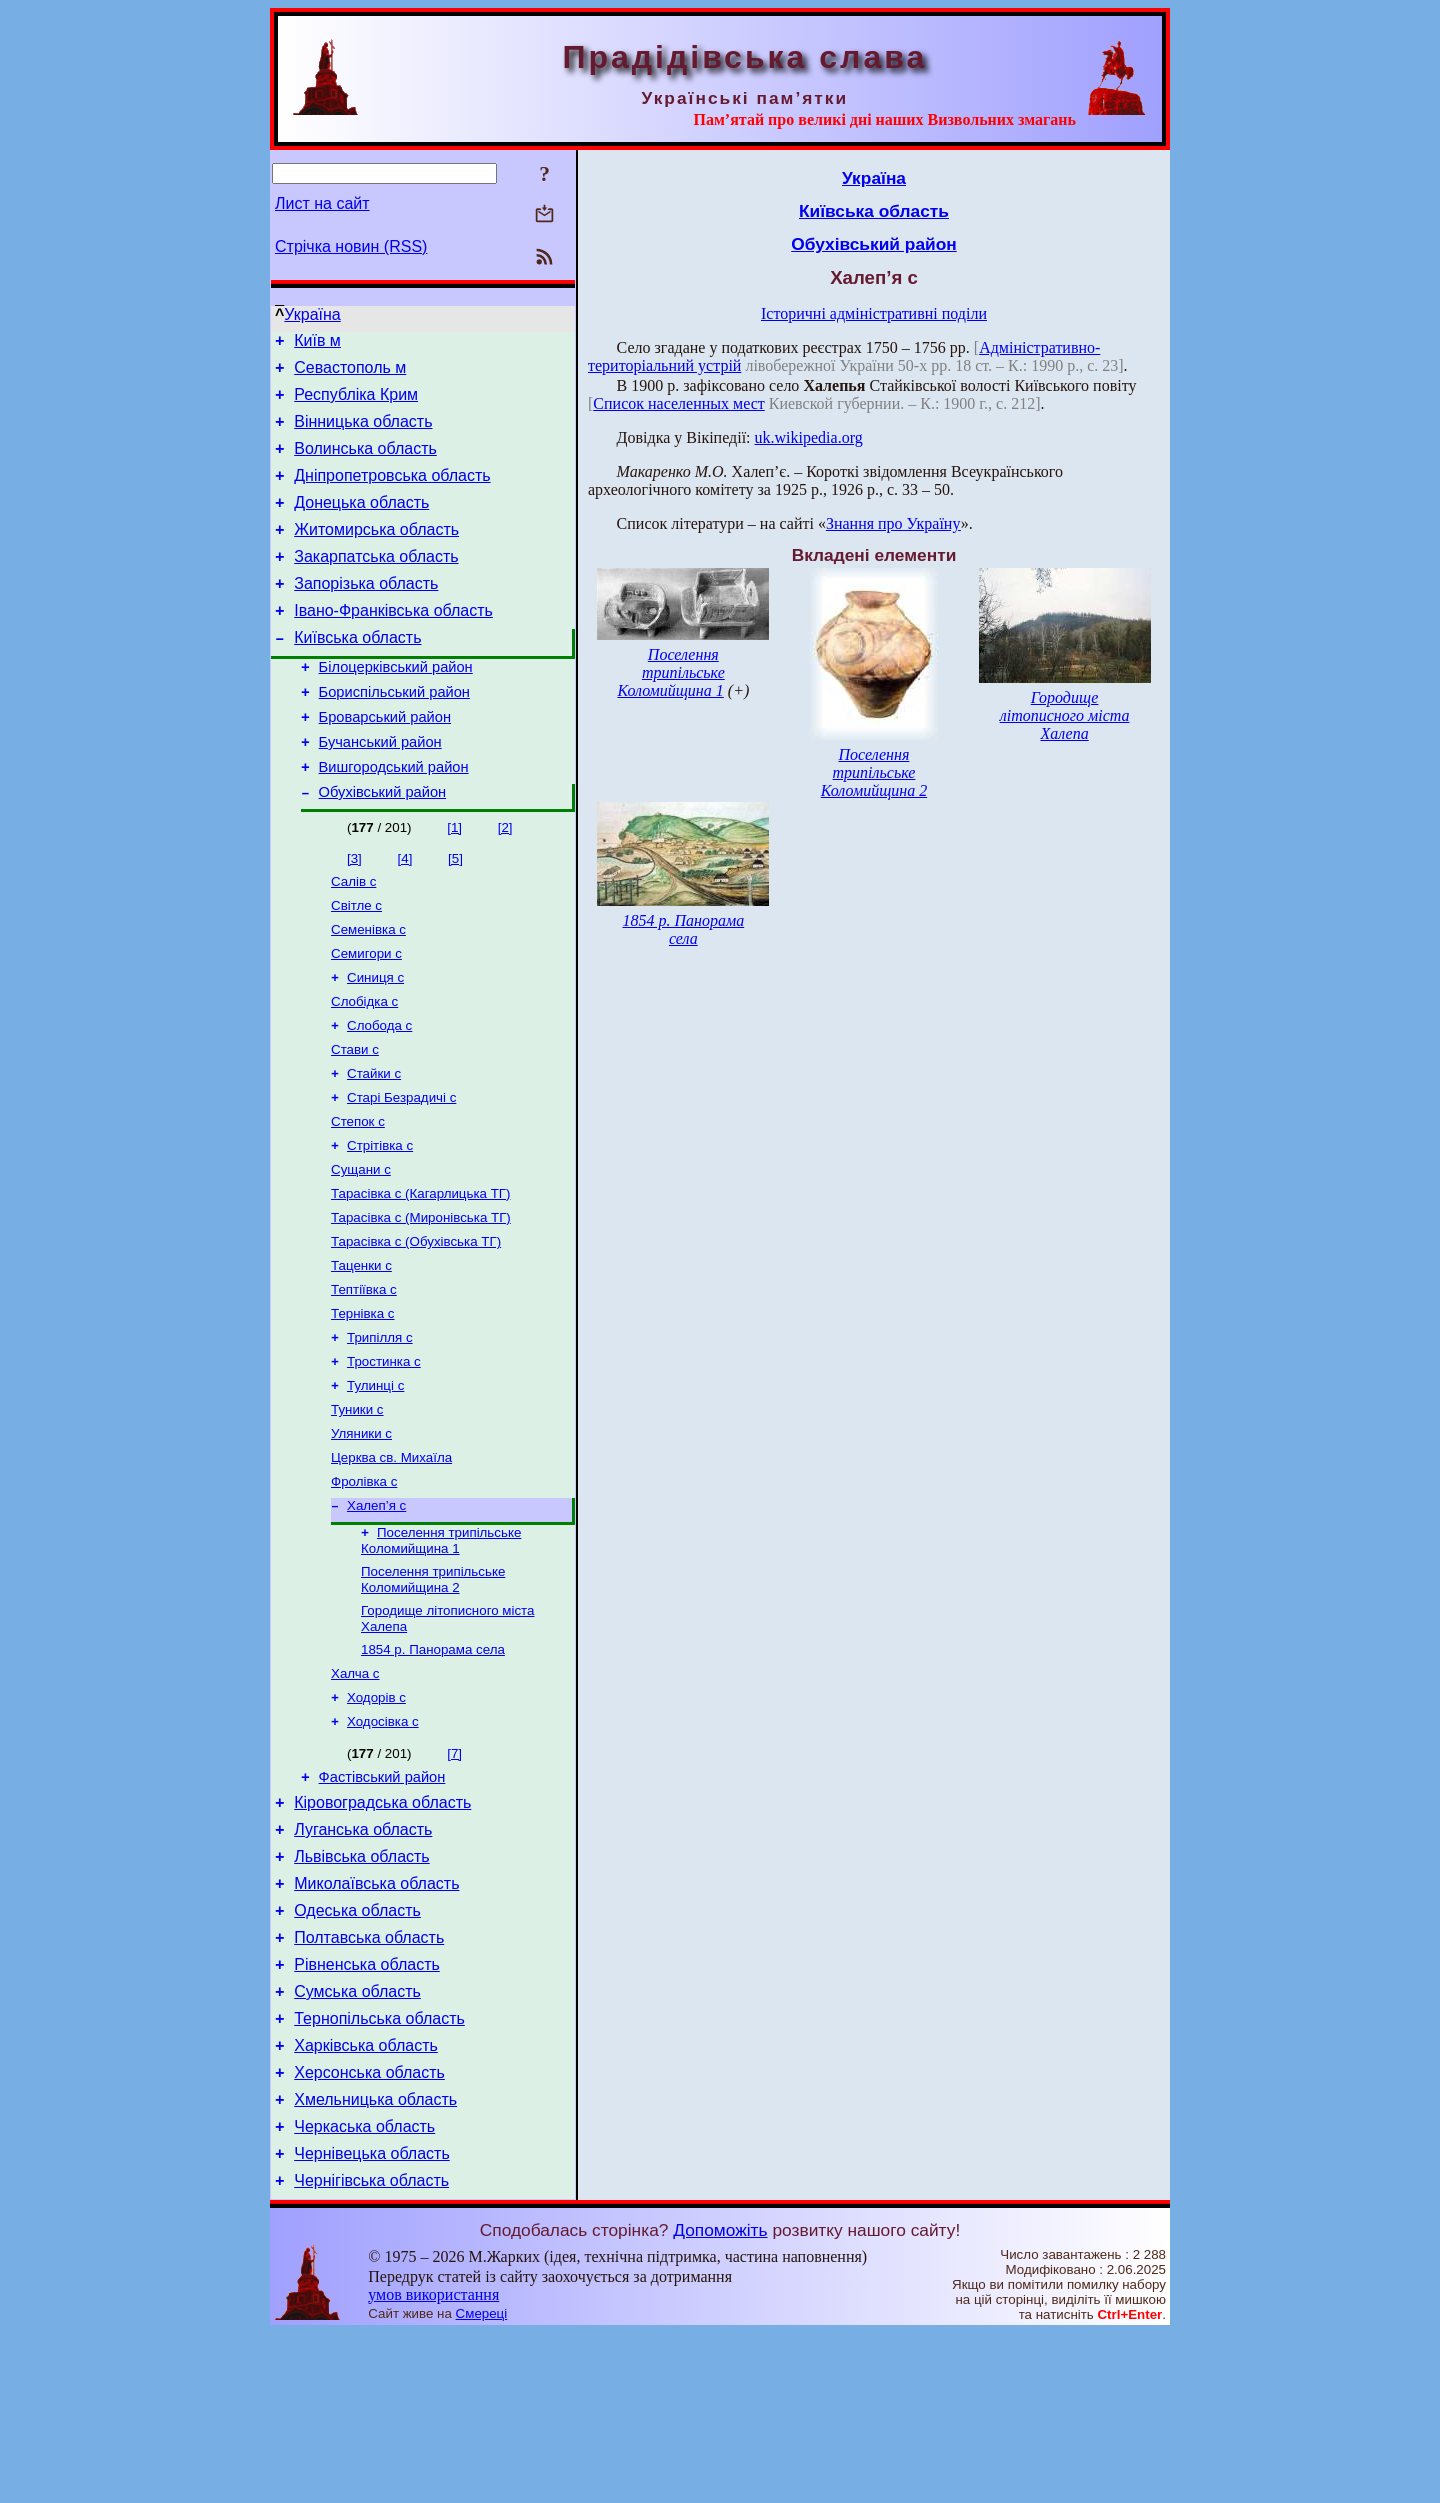  Describe the element at coordinates (367, 2110) in the screenshot. I see `Рівненська область` at that location.